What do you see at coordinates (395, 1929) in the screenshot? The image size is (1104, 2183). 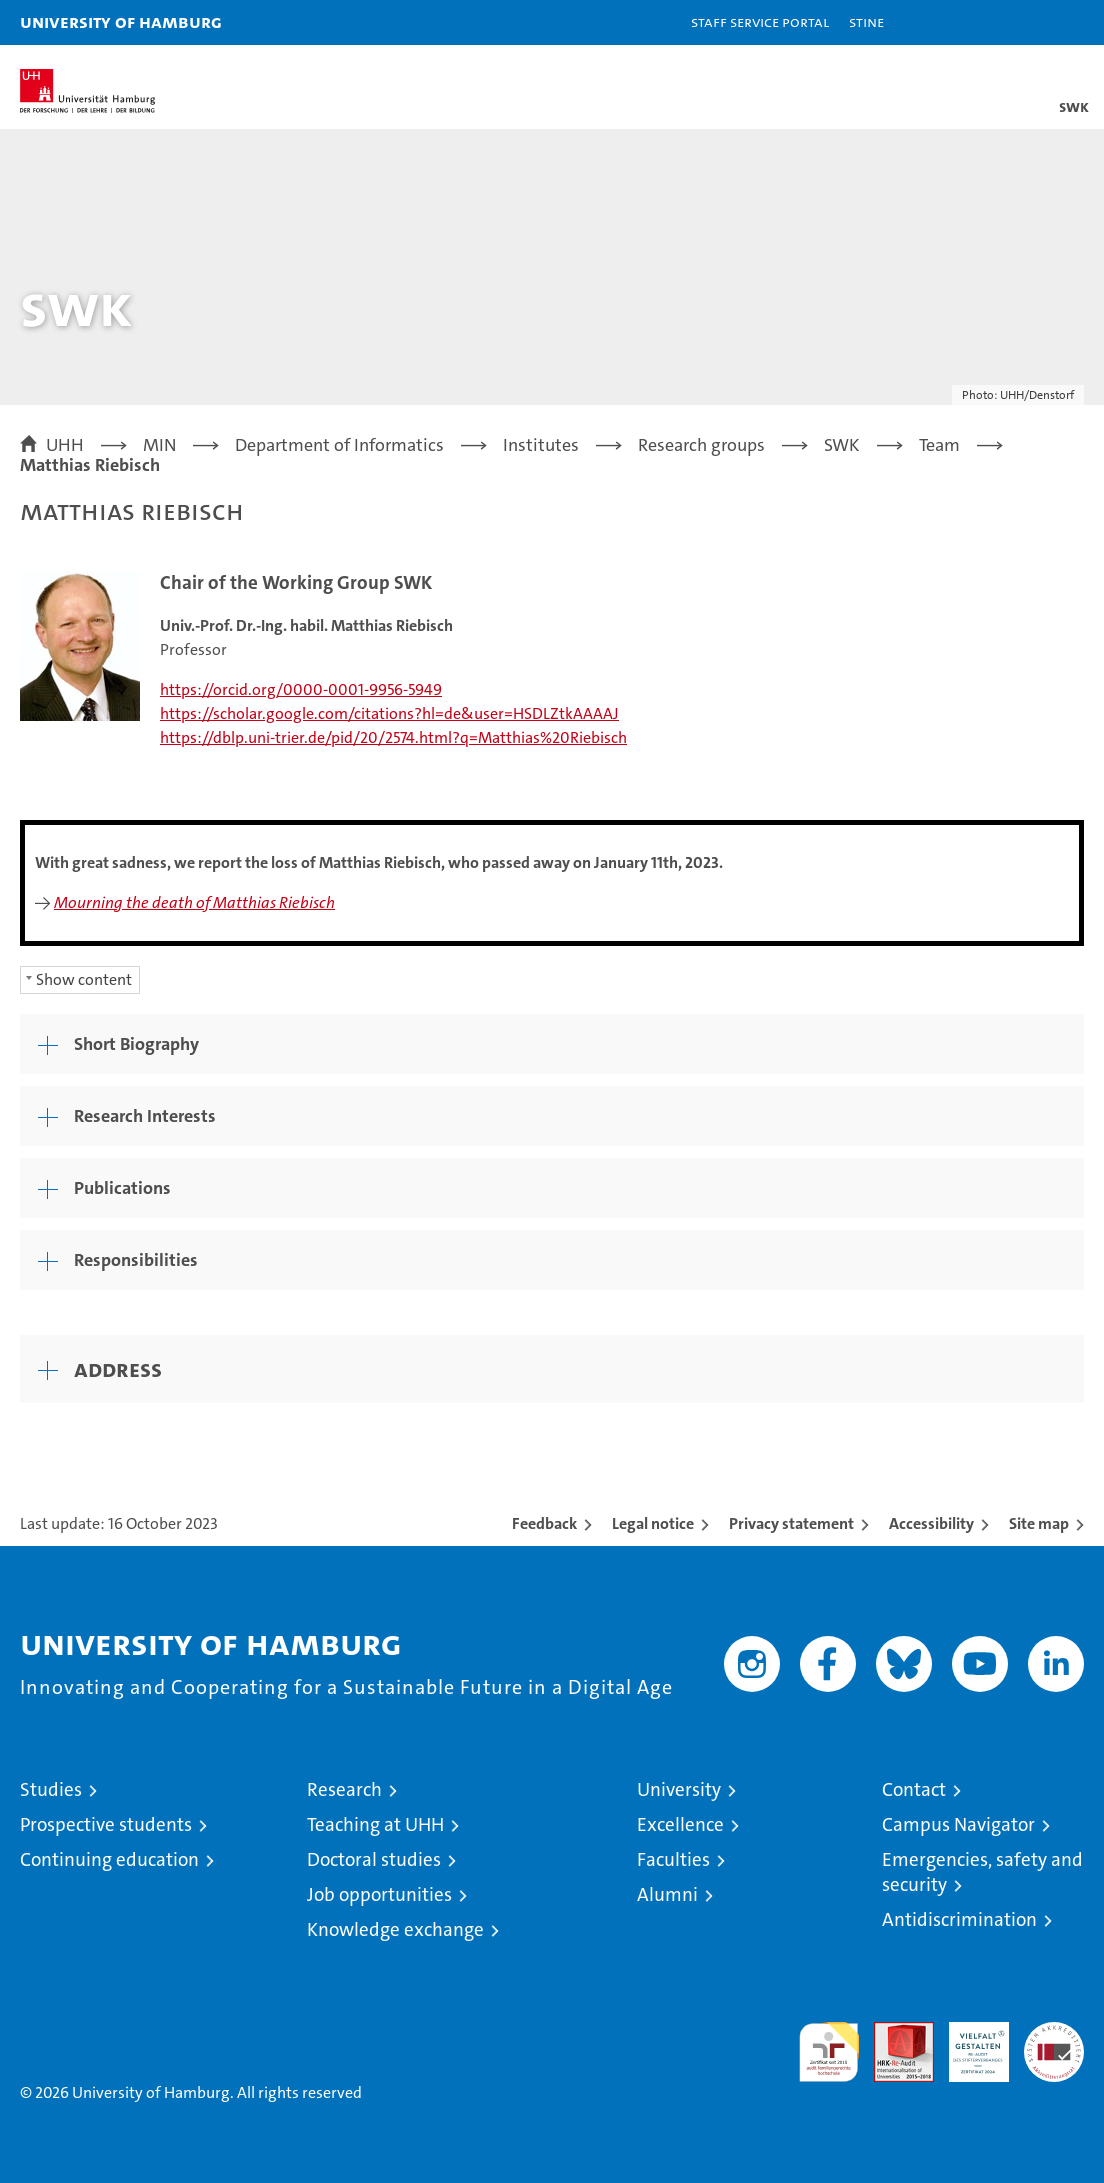 I see `Knowledge exchange` at bounding box center [395, 1929].